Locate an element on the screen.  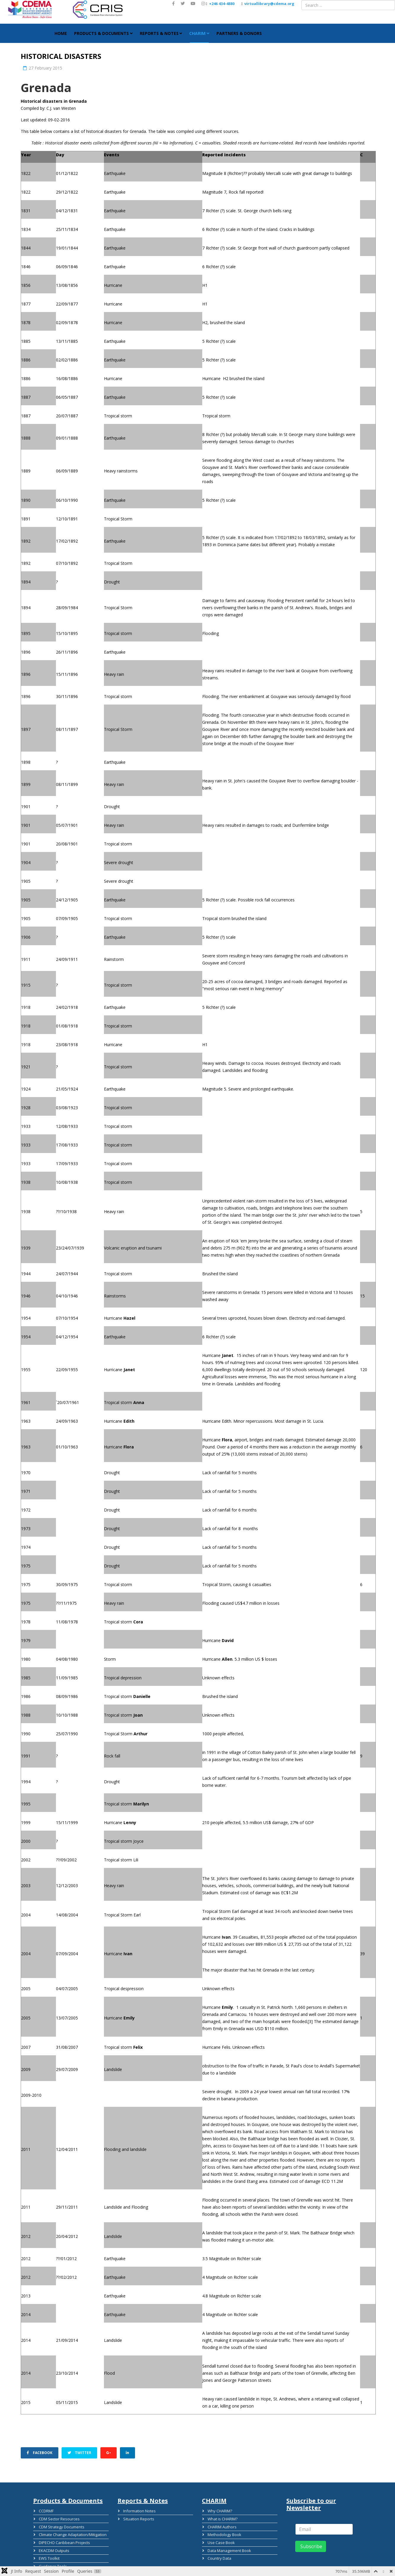
[twitter] is located at coordinates (183, 3).